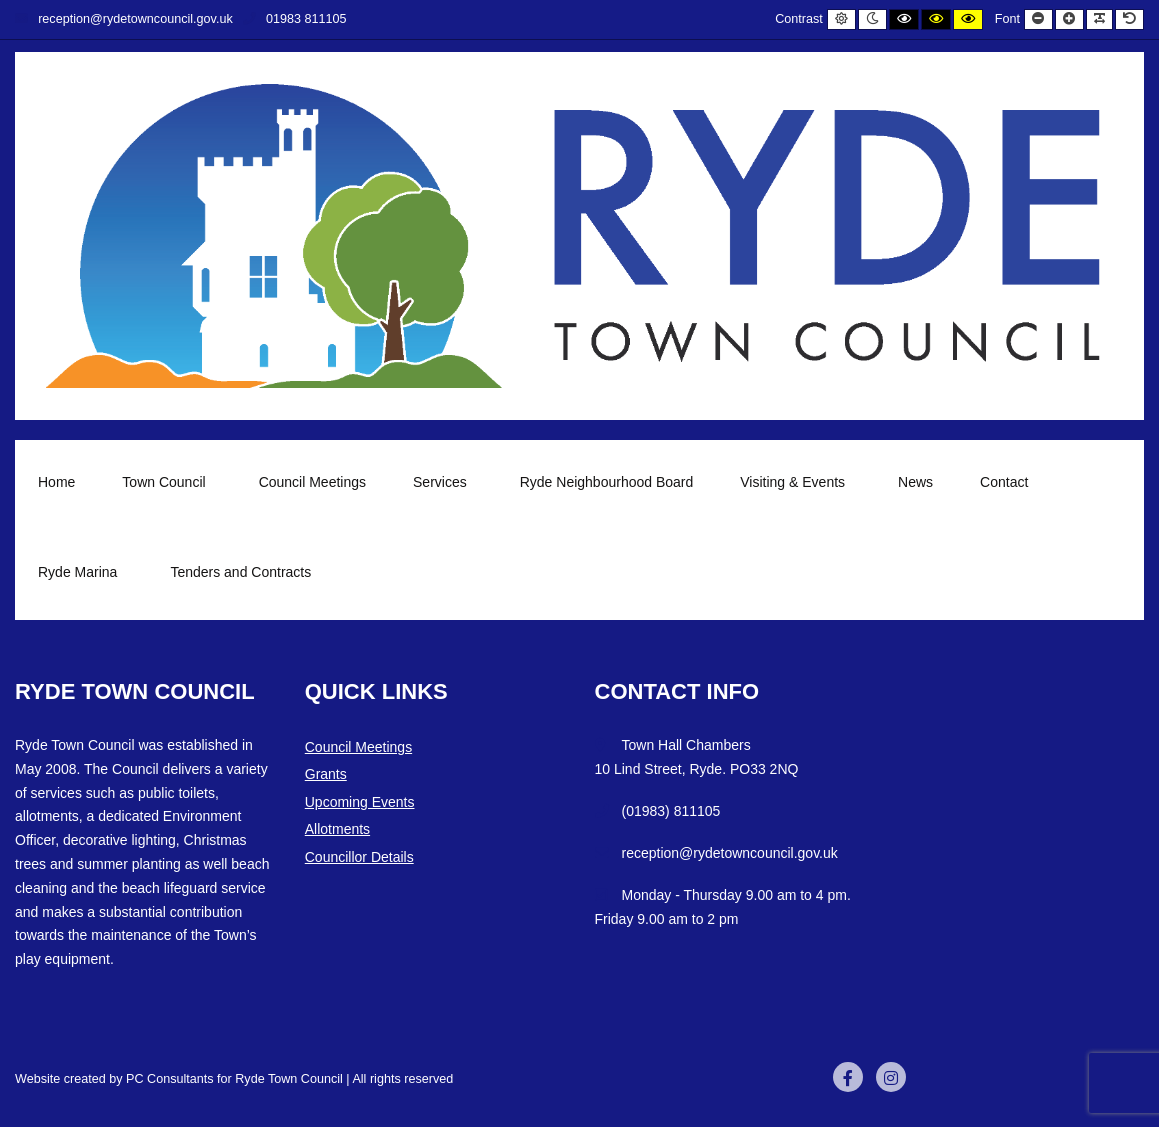 The height and width of the screenshot is (1127, 1159). I want to click on Contact, so click(1004, 482).